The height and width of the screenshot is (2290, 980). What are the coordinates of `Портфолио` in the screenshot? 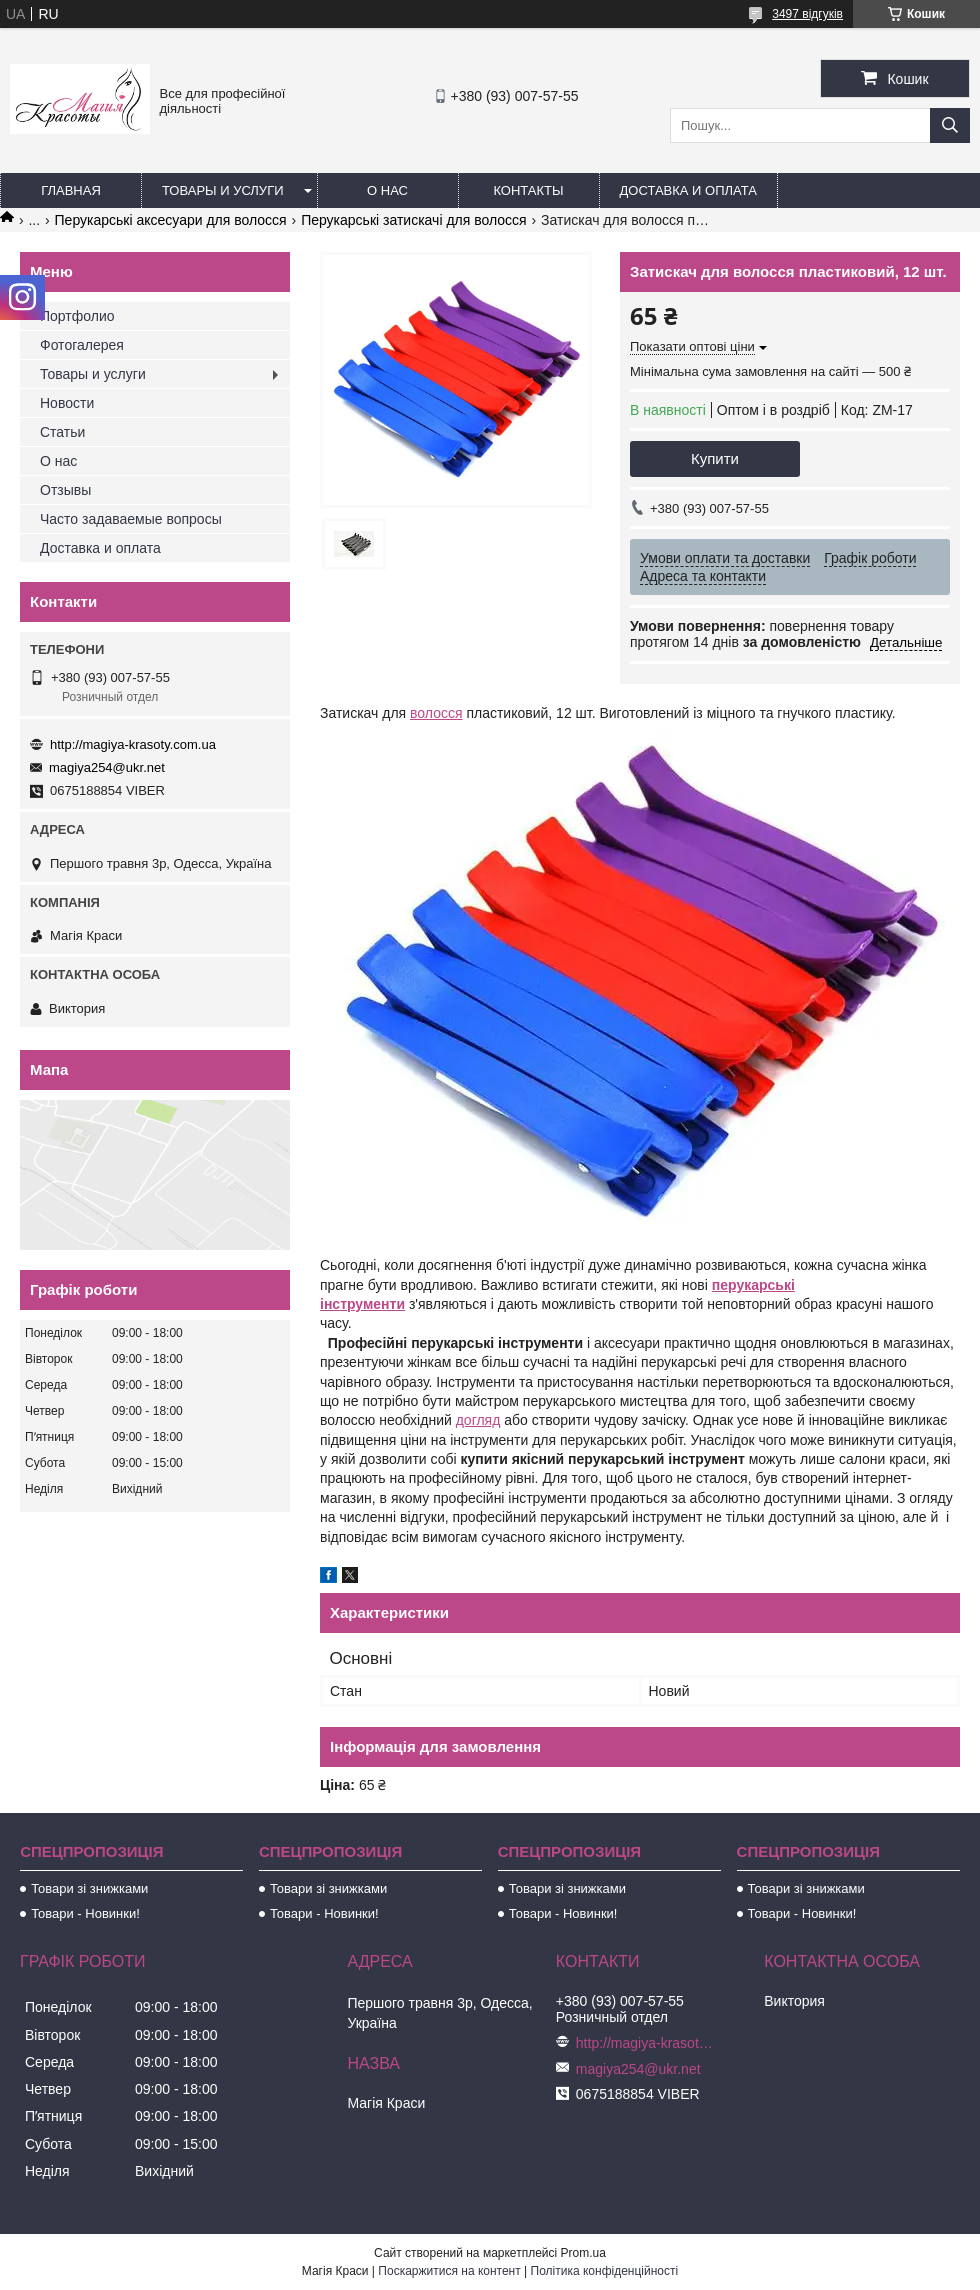 It's located at (77, 316).